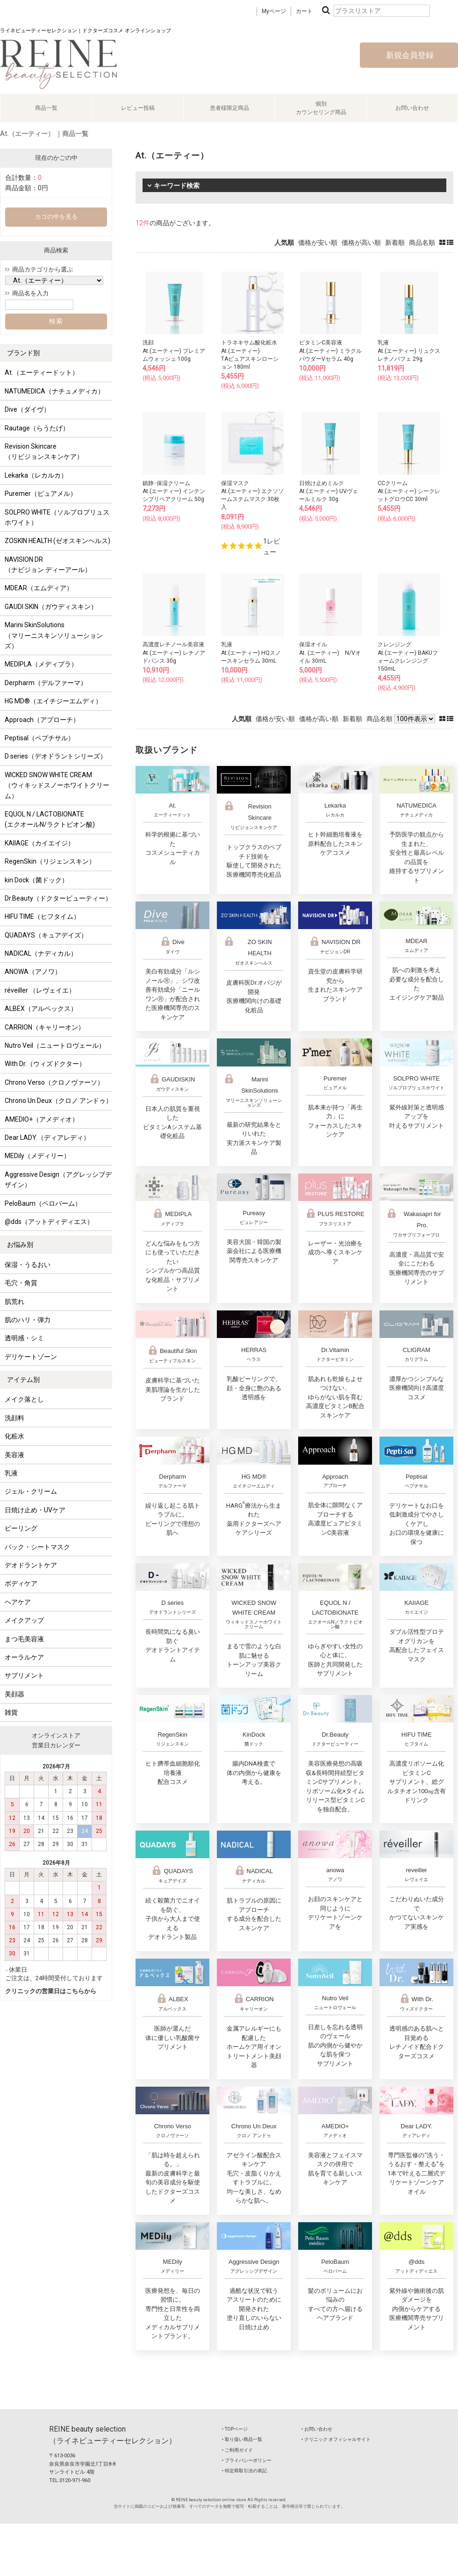 This screenshot has width=458, height=2576. I want to click on 商品名順, so click(422, 242).